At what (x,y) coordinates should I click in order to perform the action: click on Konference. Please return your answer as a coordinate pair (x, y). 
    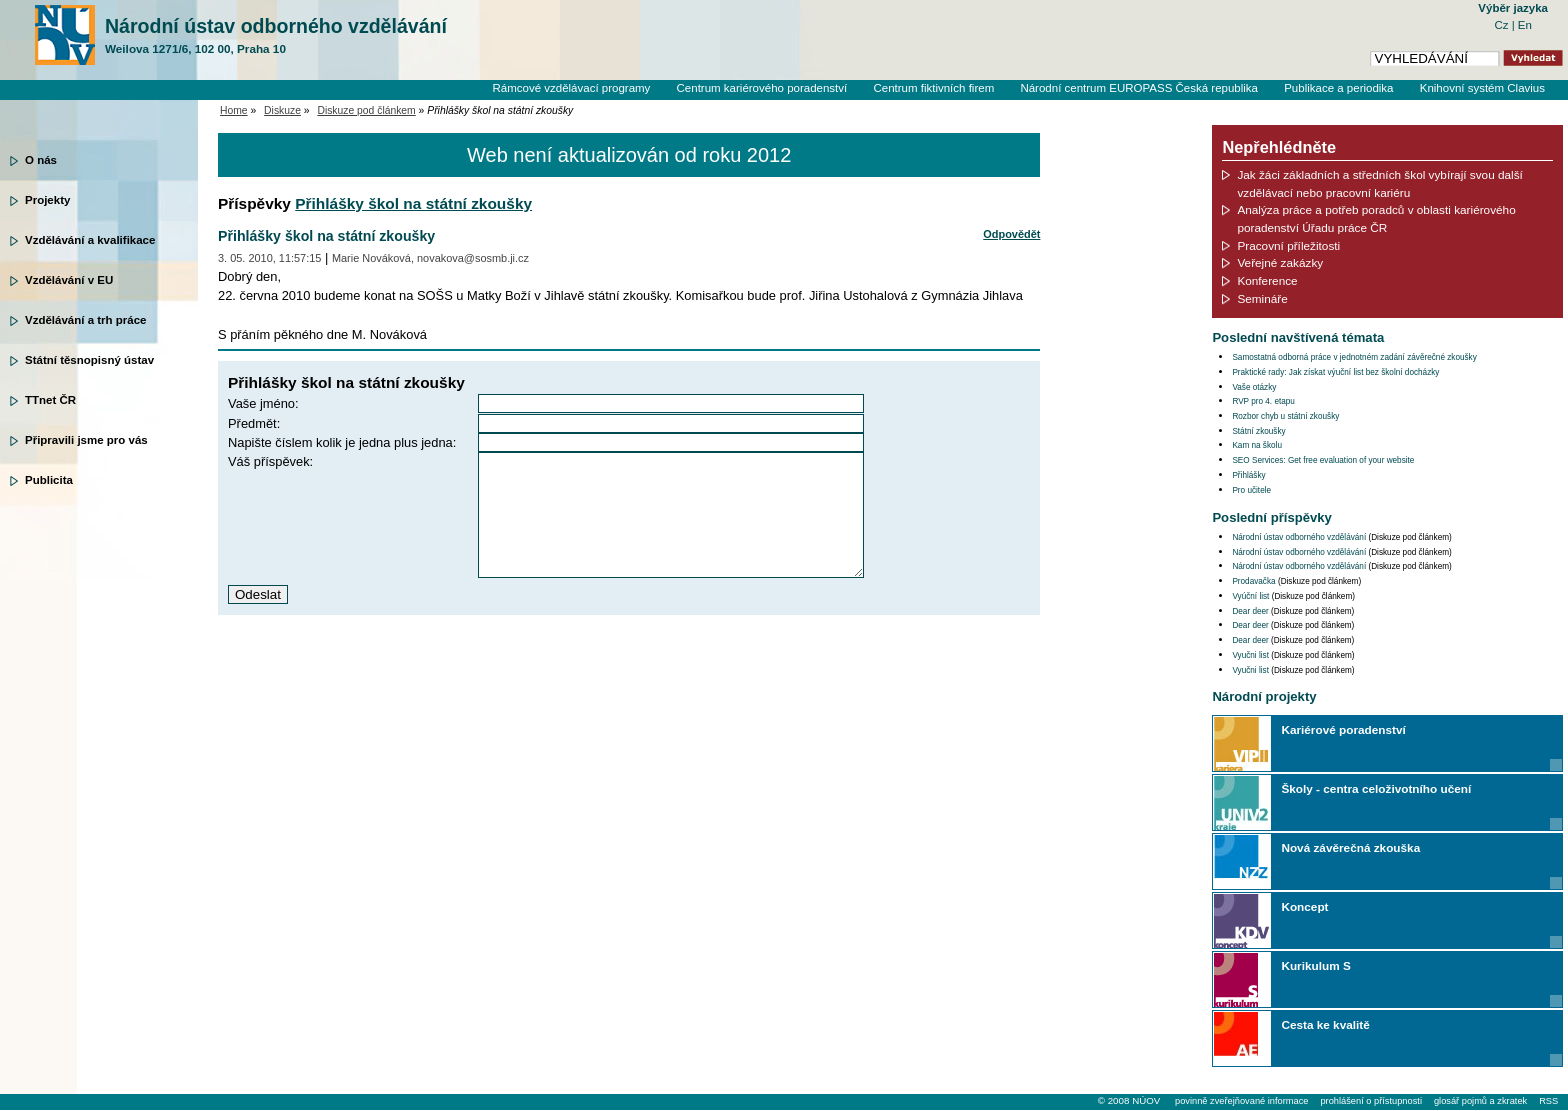
    Looking at the image, I should click on (1267, 280).